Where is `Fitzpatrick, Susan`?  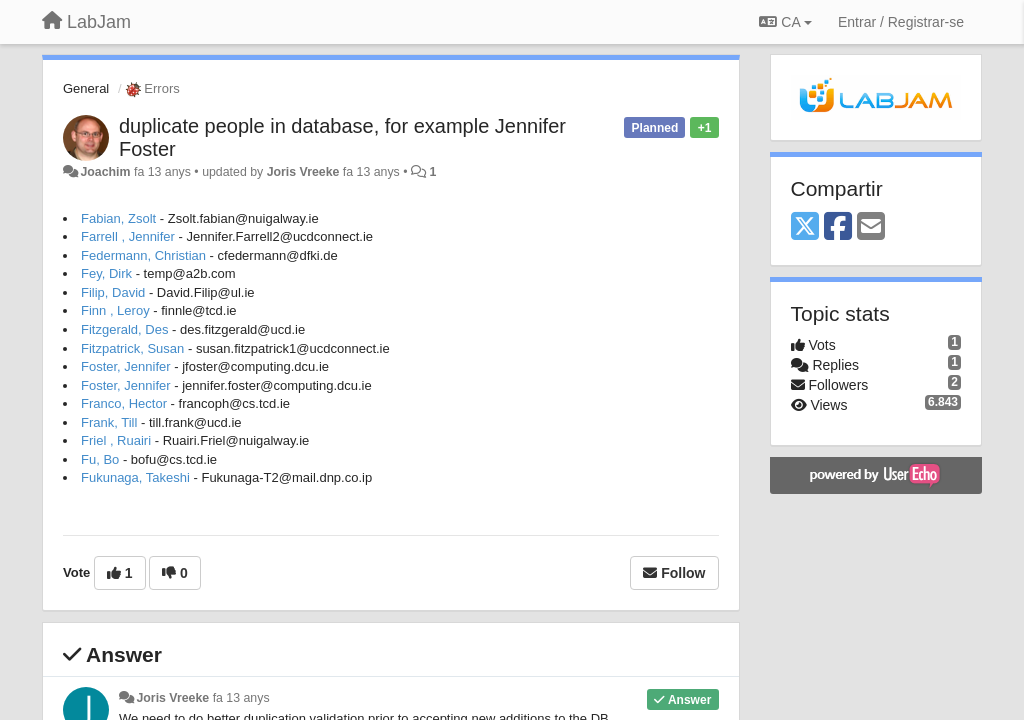 Fitzpatrick, Susan is located at coordinates (132, 348).